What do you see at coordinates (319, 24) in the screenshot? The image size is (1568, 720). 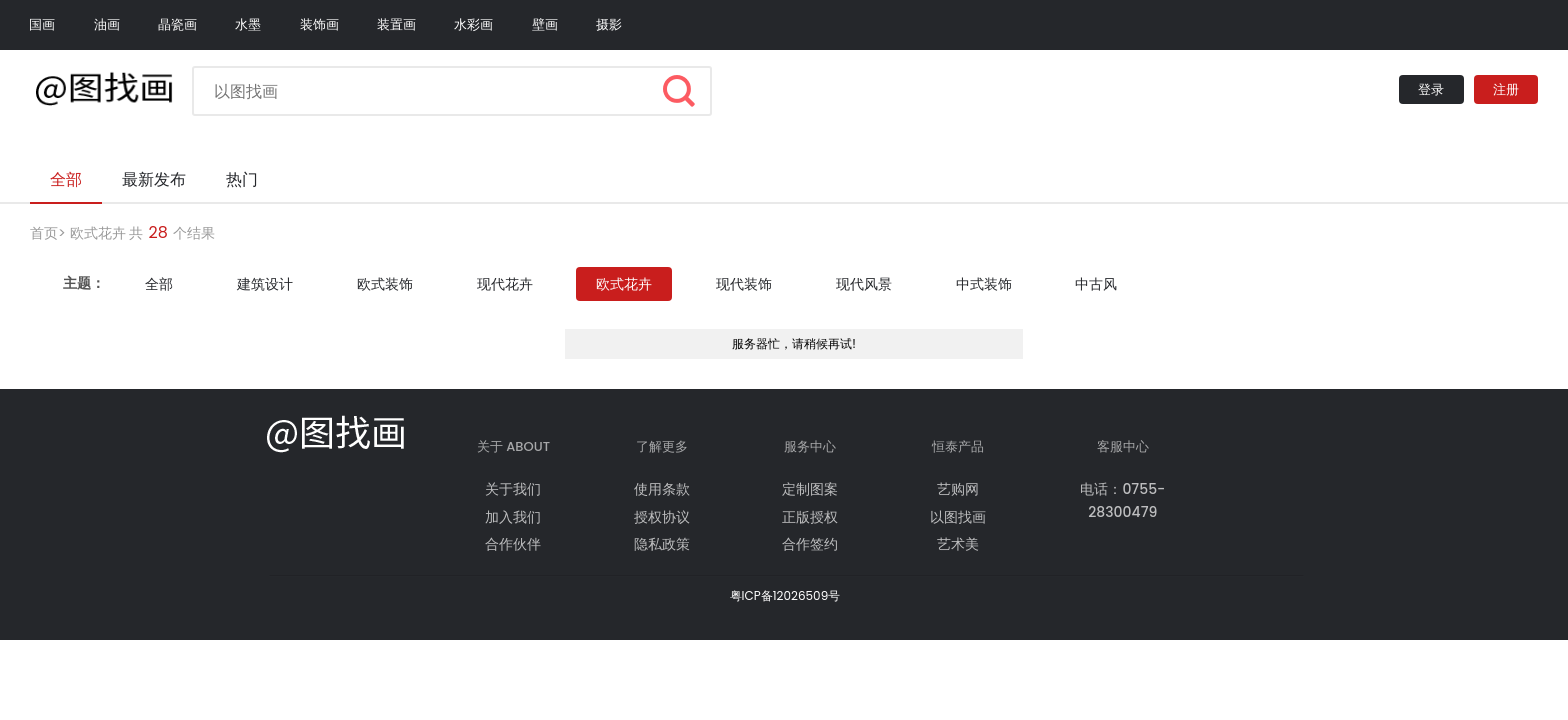 I see `装饰画` at bounding box center [319, 24].